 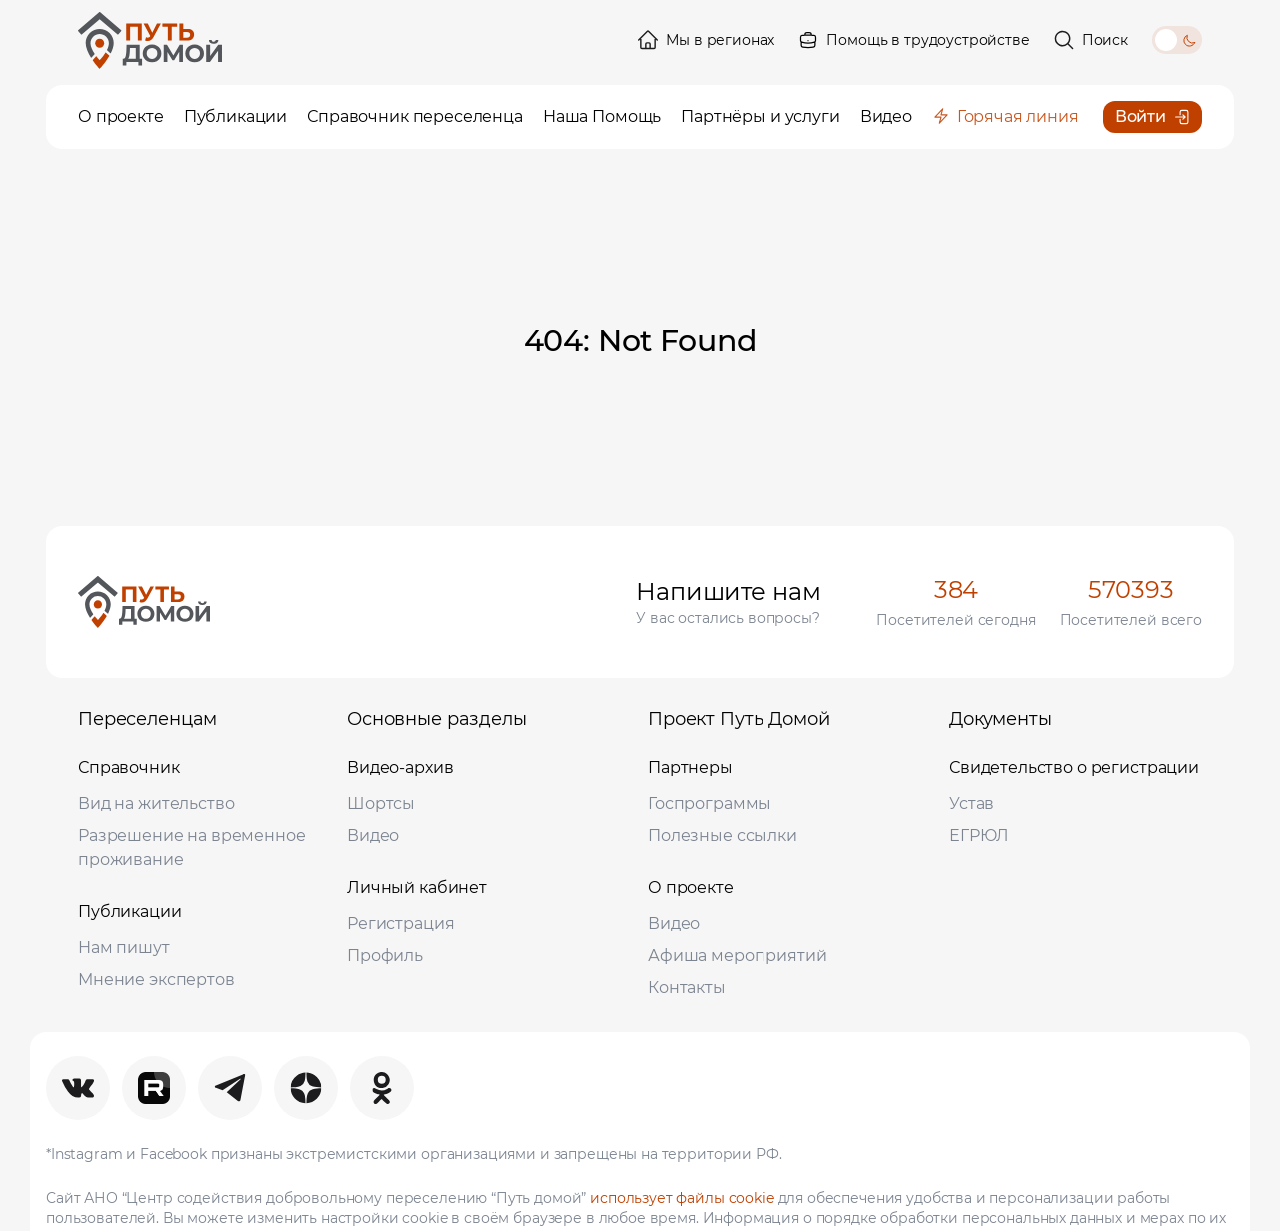 What do you see at coordinates (691, 887) in the screenshot?
I see `О проекте` at bounding box center [691, 887].